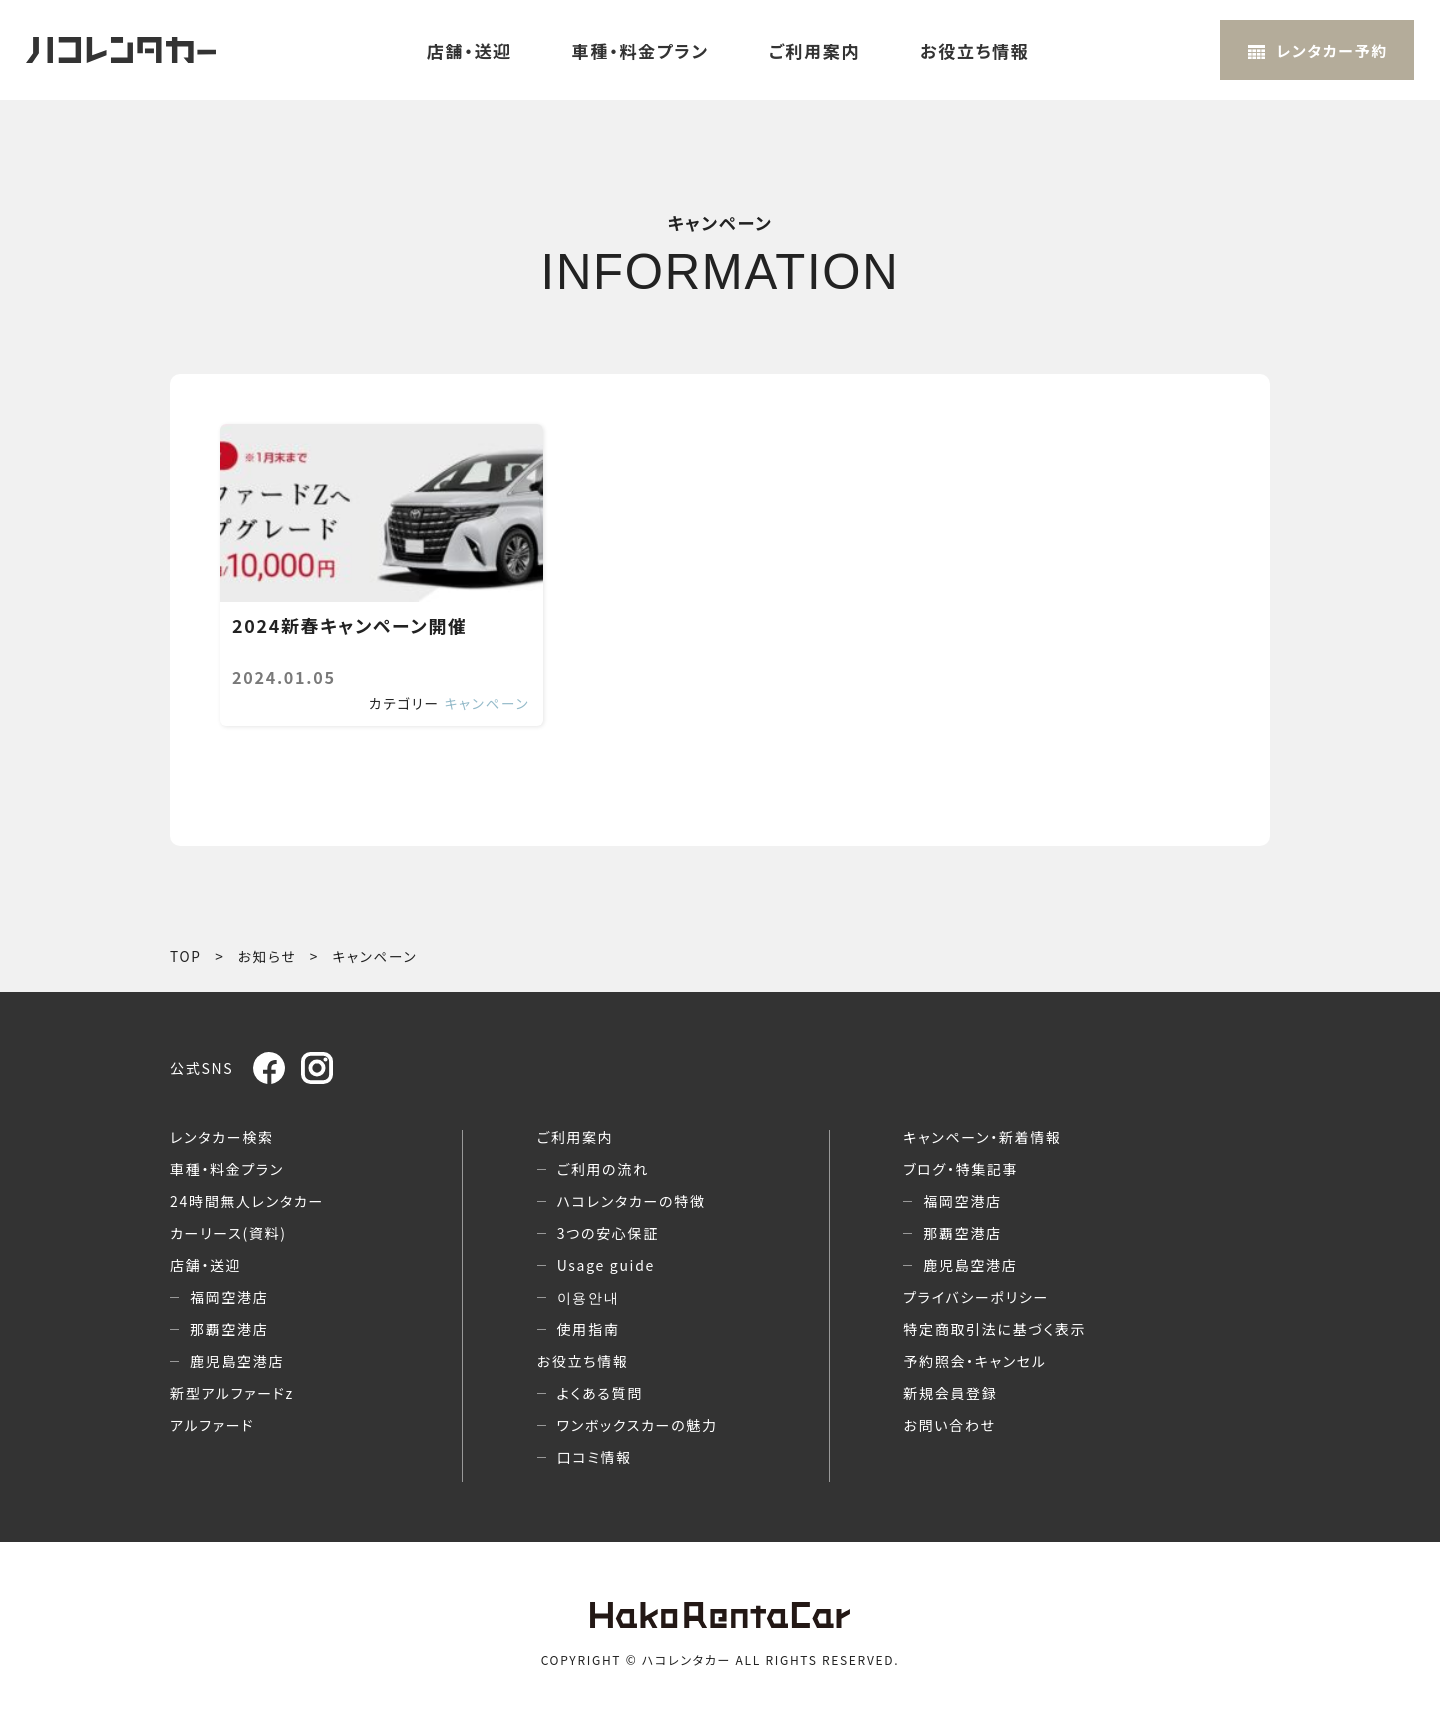  I want to click on アルファード, so click(212, 1425).